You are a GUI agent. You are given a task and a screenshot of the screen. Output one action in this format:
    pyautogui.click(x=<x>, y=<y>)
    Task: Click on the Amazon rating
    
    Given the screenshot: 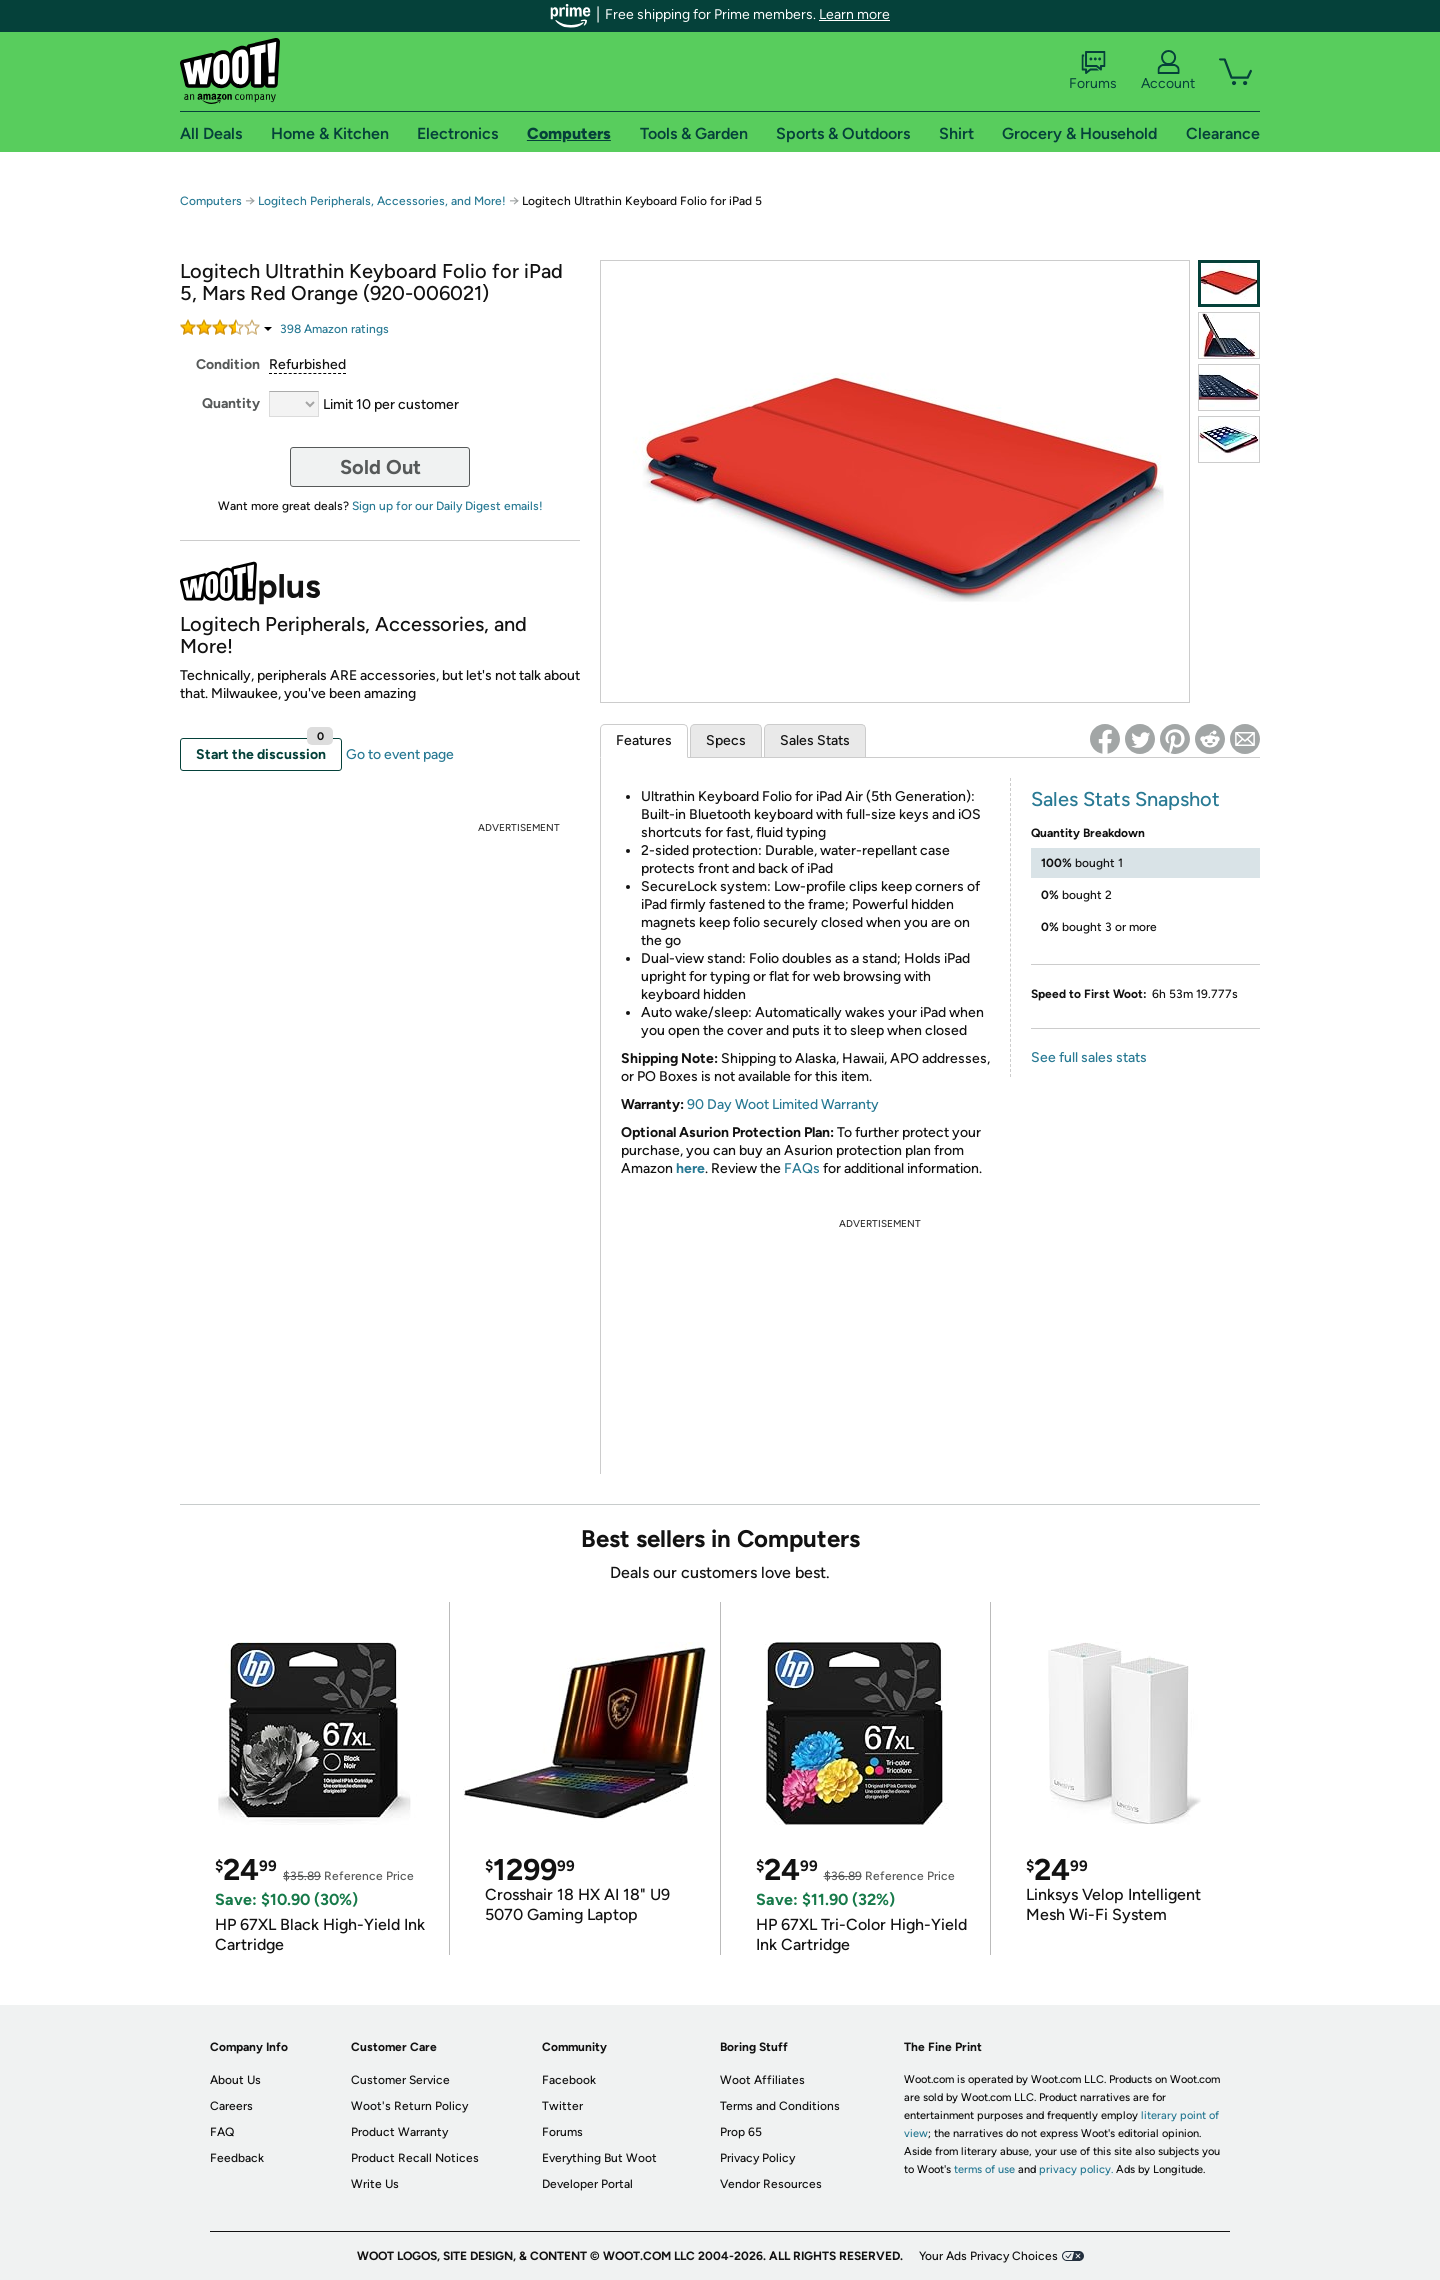 What is the action you would take?
    pyautogui.click(x=334, y=329)
    